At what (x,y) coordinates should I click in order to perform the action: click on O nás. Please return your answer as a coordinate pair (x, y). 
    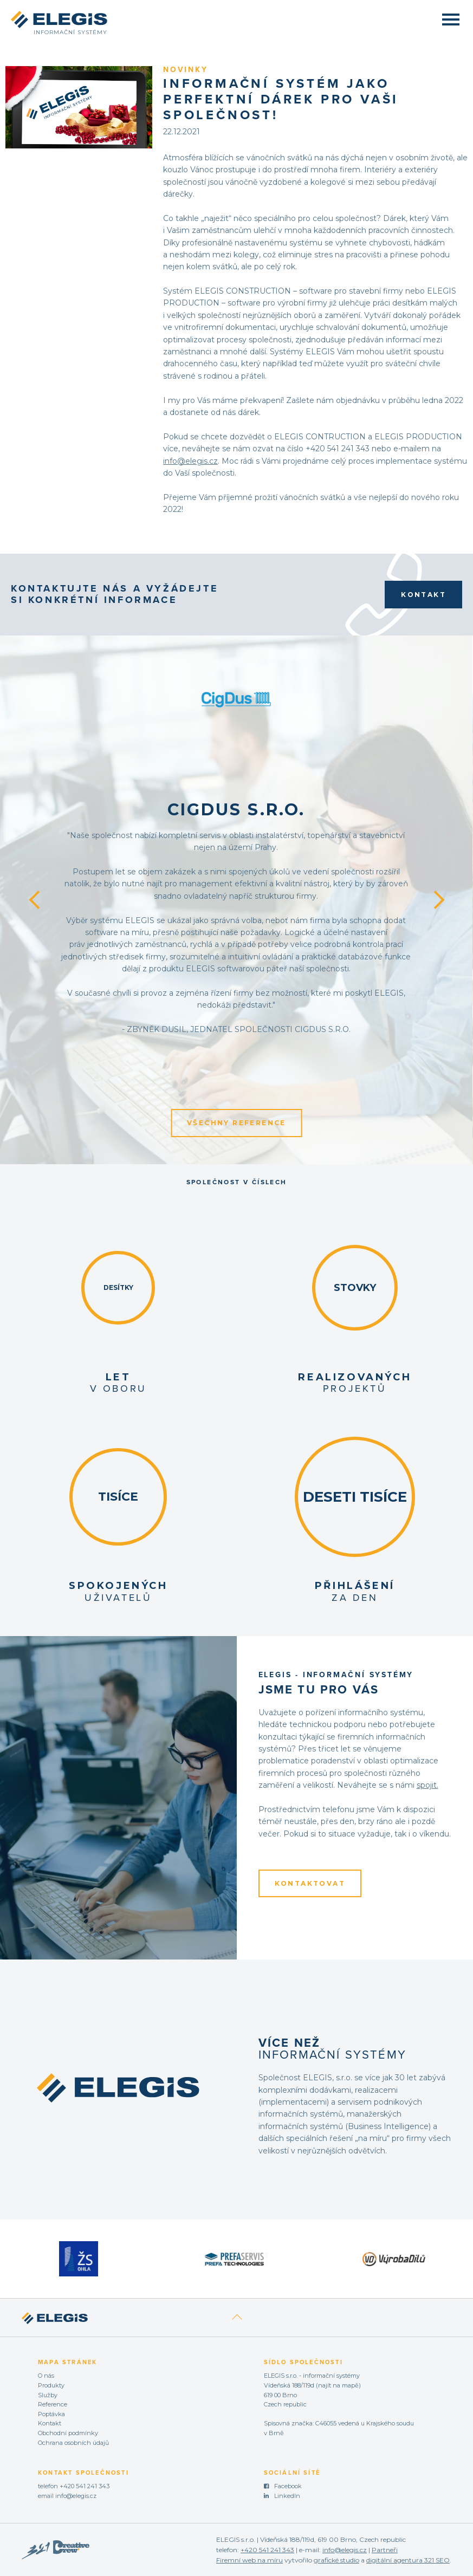
    Looking at the image, I should click on (46, 2375).